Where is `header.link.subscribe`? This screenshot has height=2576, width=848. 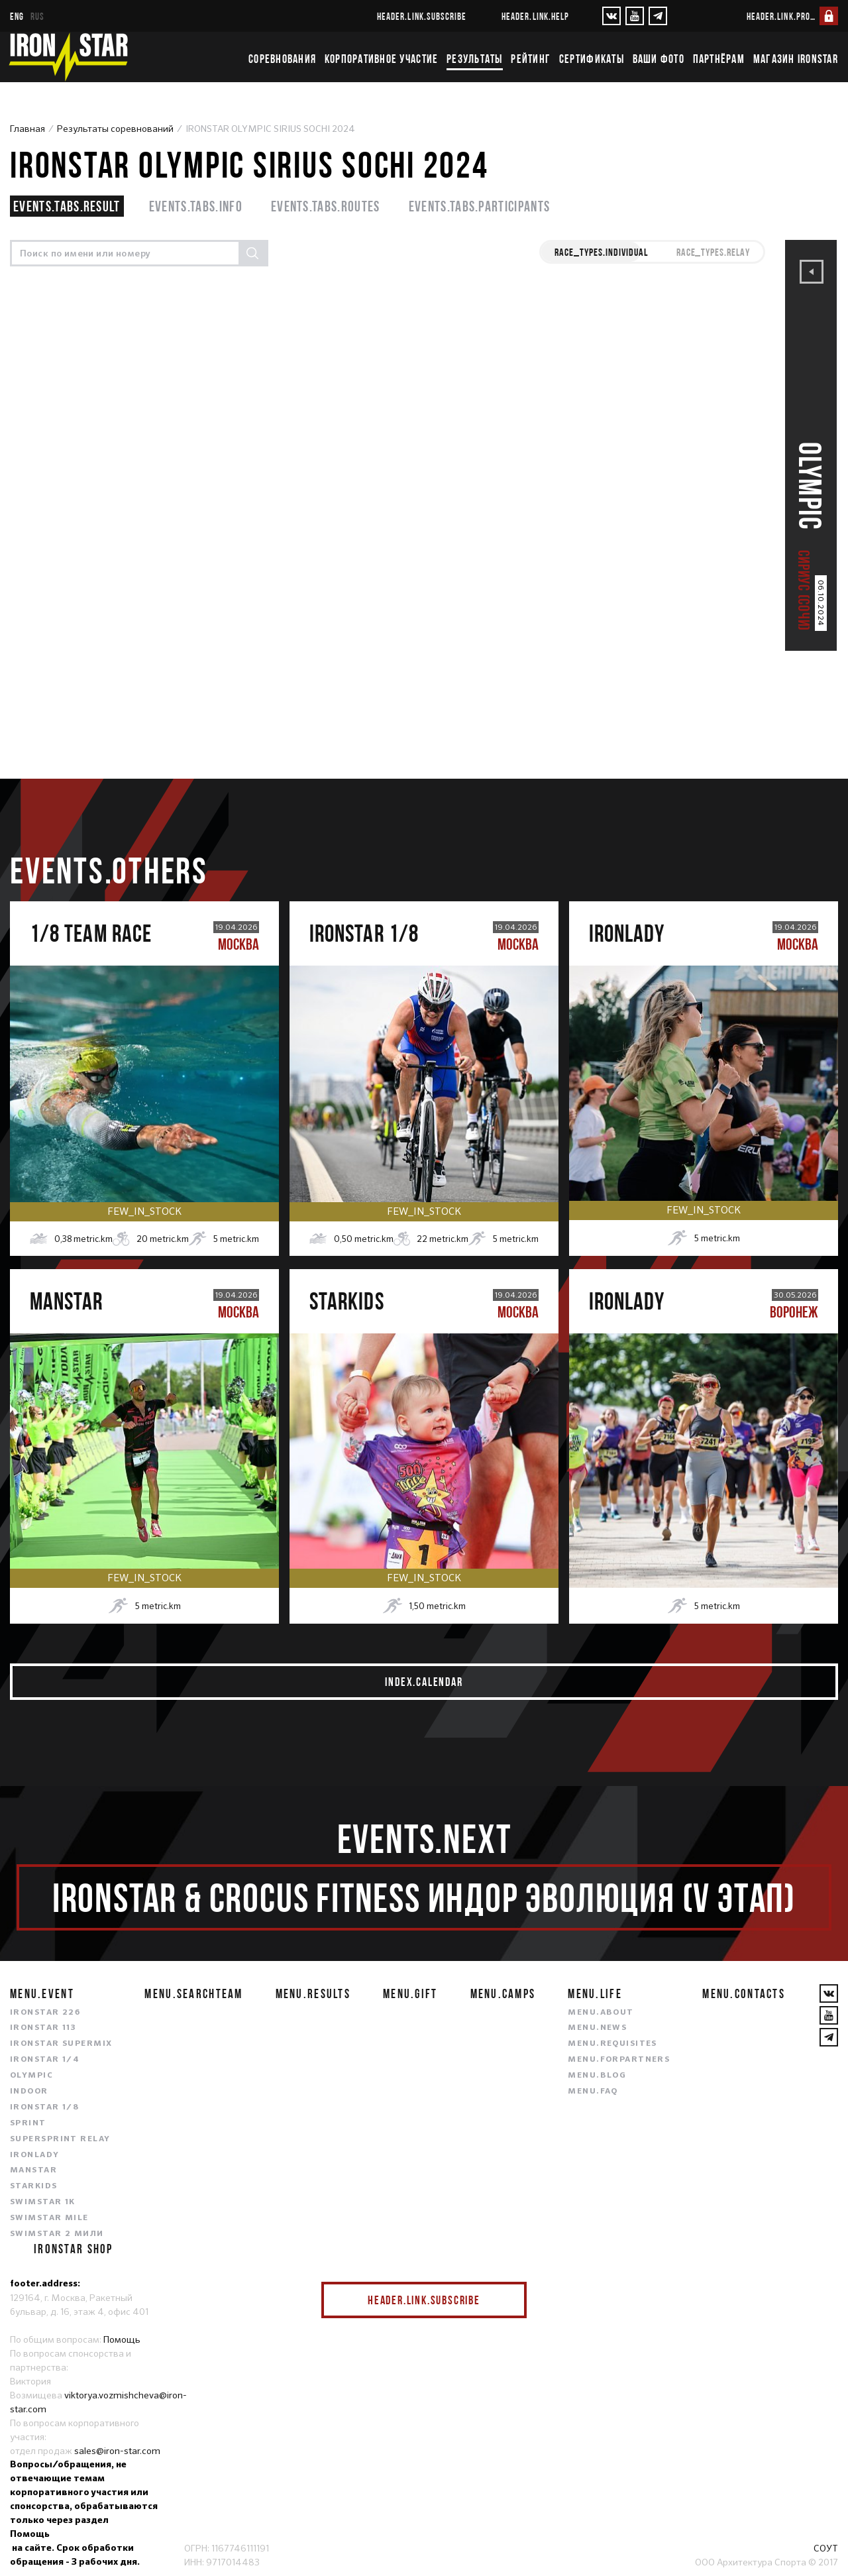
header.link.subscribe is located at coordinates (421, 16).